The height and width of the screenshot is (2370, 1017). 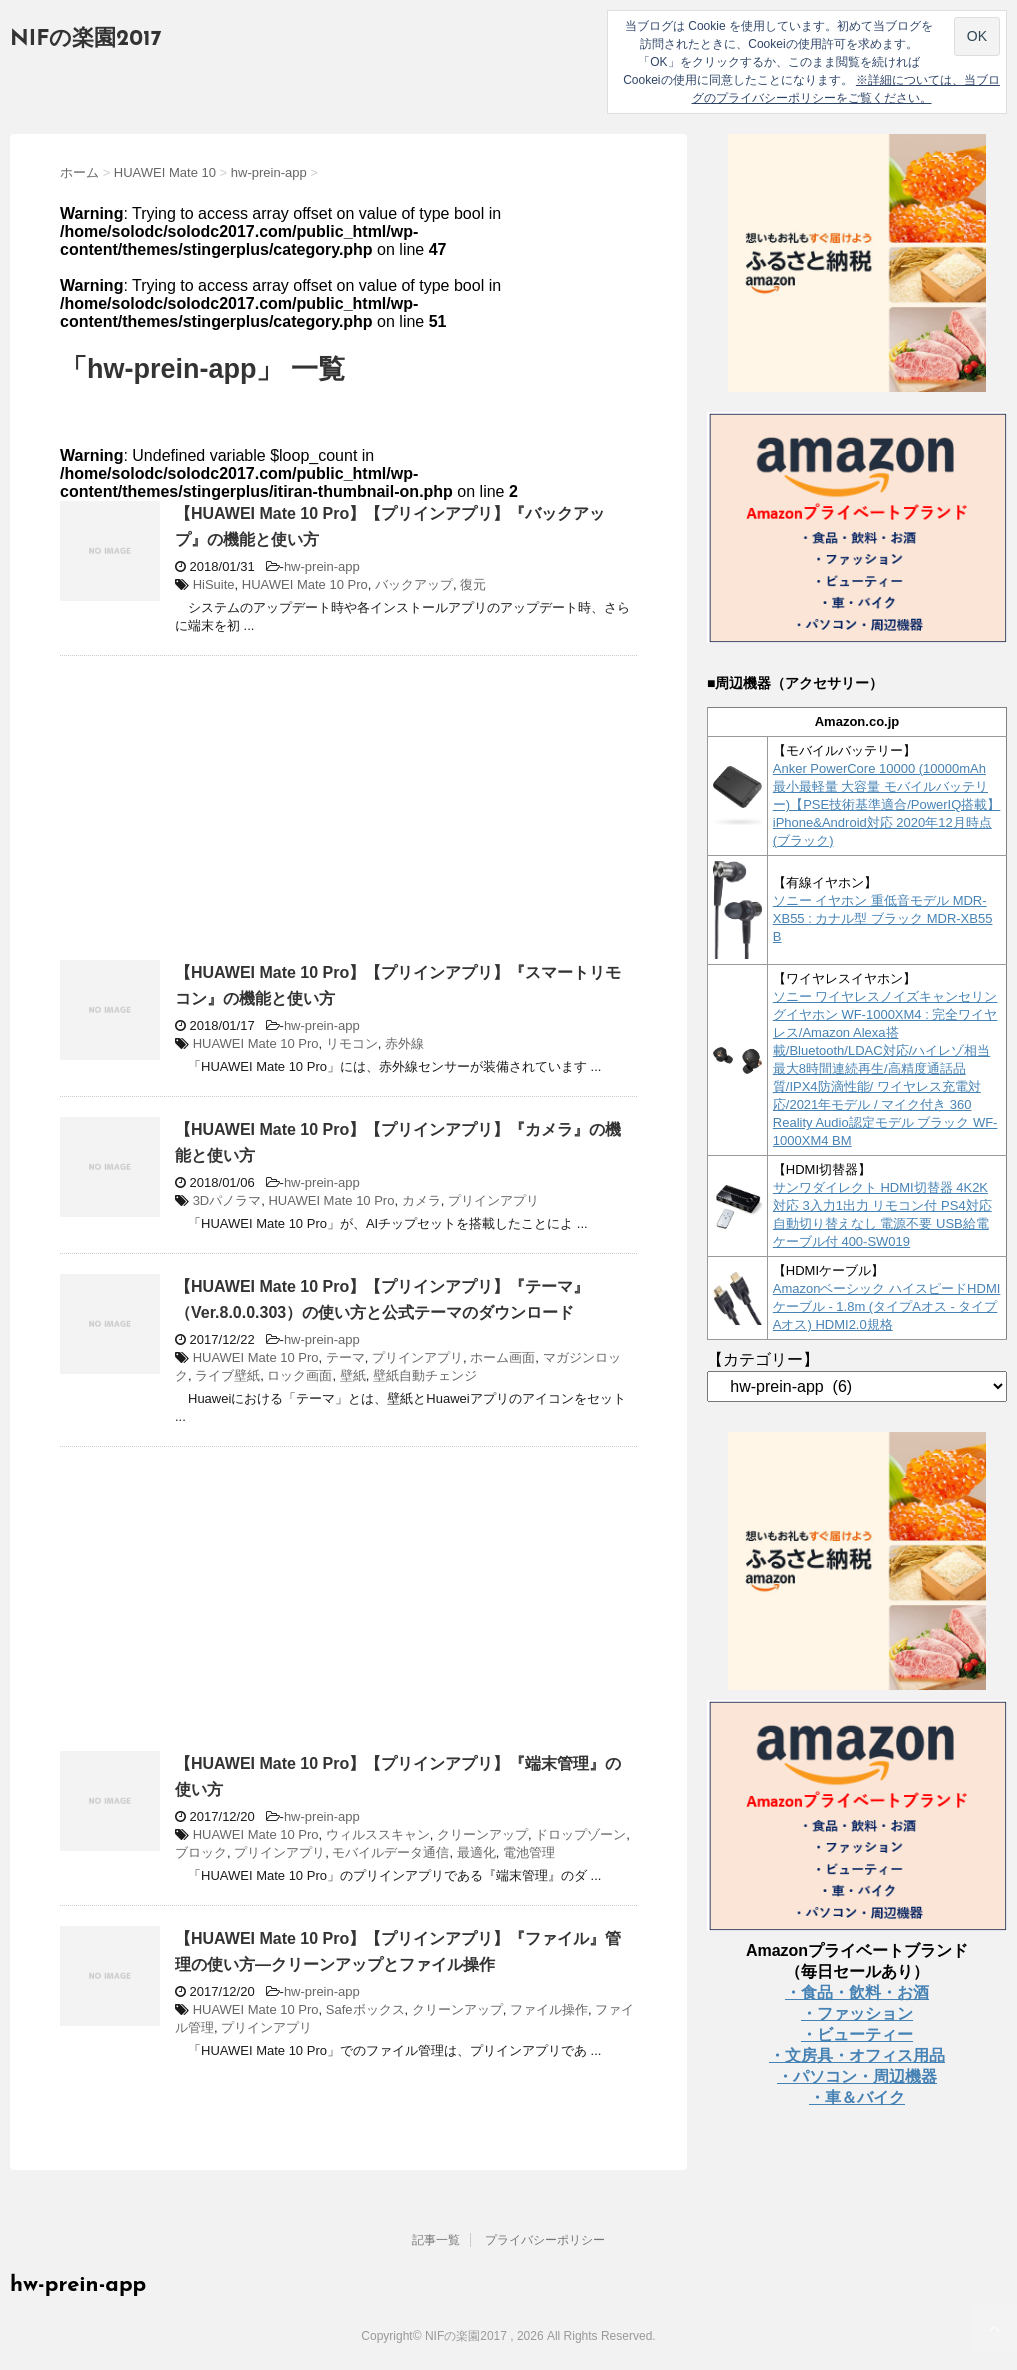 I want to click on ・ファッション, so click(x=857, y=2013).